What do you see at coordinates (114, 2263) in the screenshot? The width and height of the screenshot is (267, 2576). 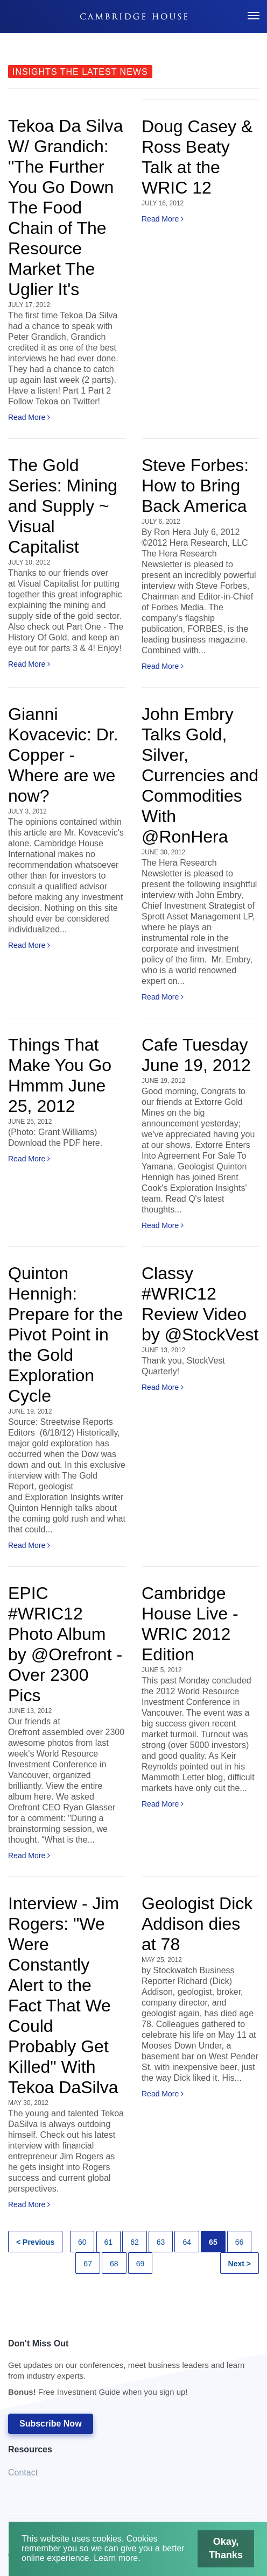 I see `68` at bounding box center [114, 2263].